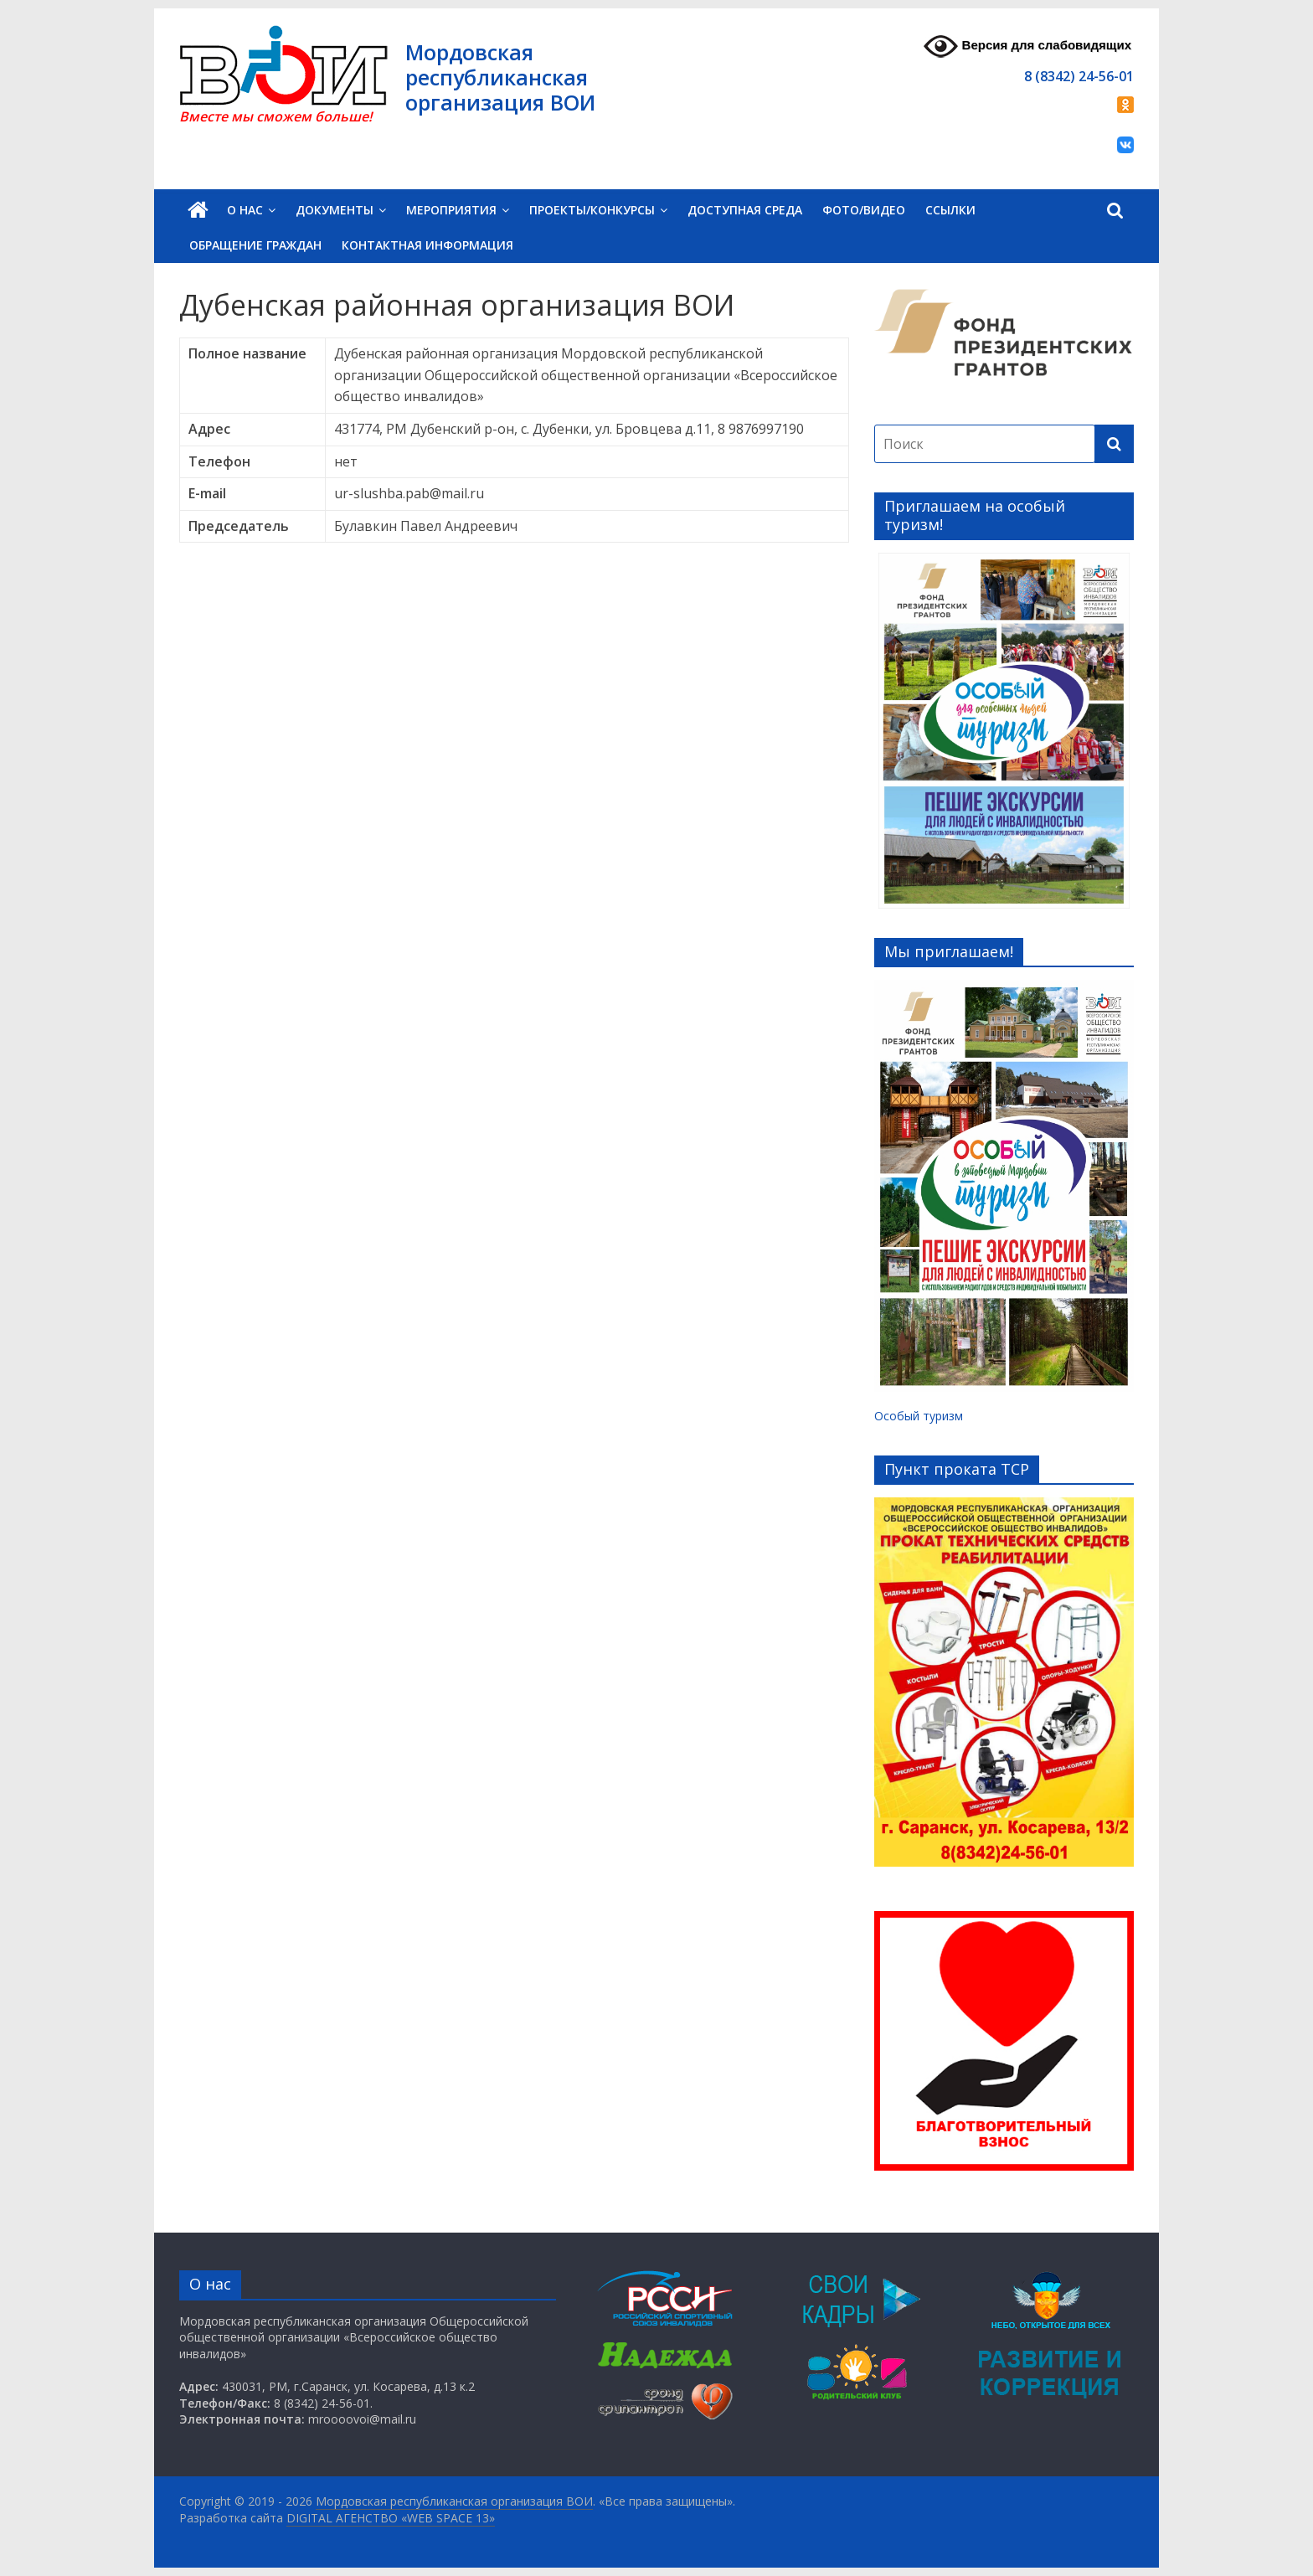 This screenshot has height=2576, width=1313. I want to click on Доступная среда, so click(744, 210).